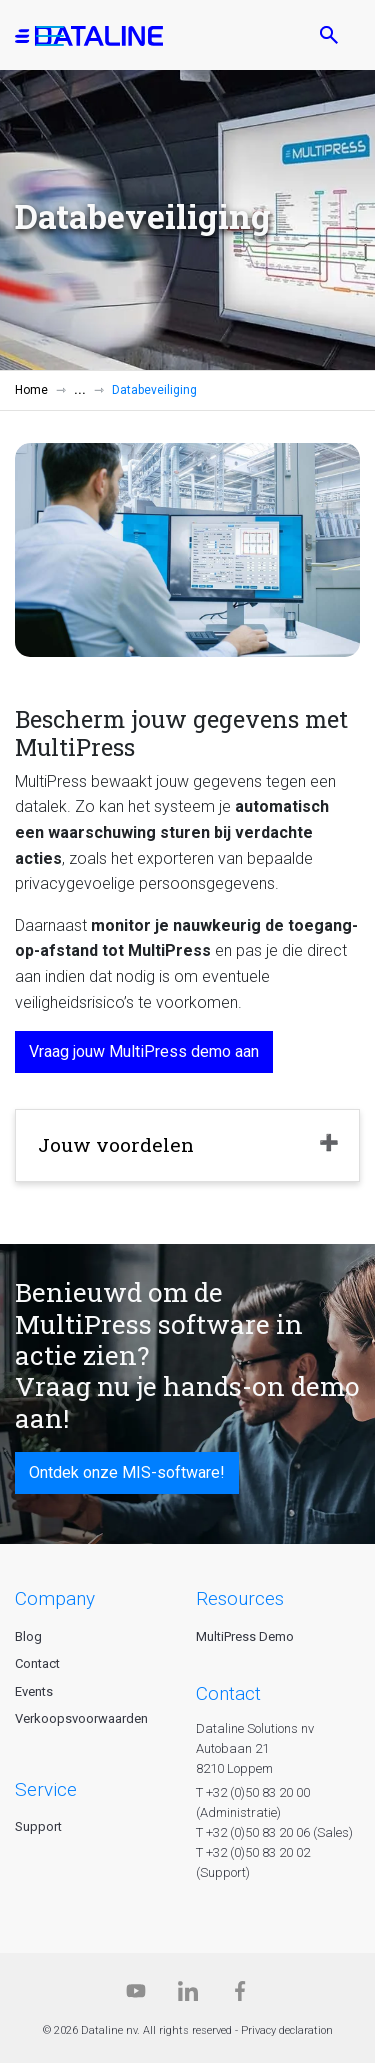 The width and height of the screenshot is (375, 2063). I want to click on Verkoopsvoorwaarden, so click(81, 1718).